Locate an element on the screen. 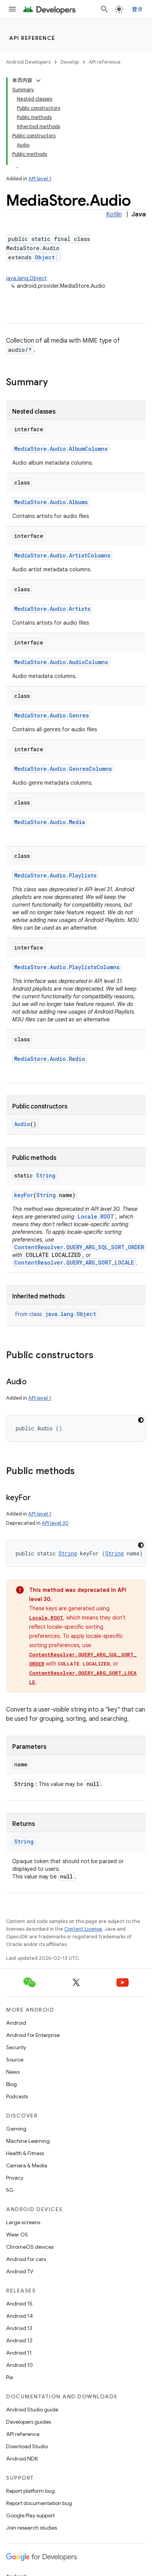 The image size is (152, 2576). News is located at coordinates (13, 2071).